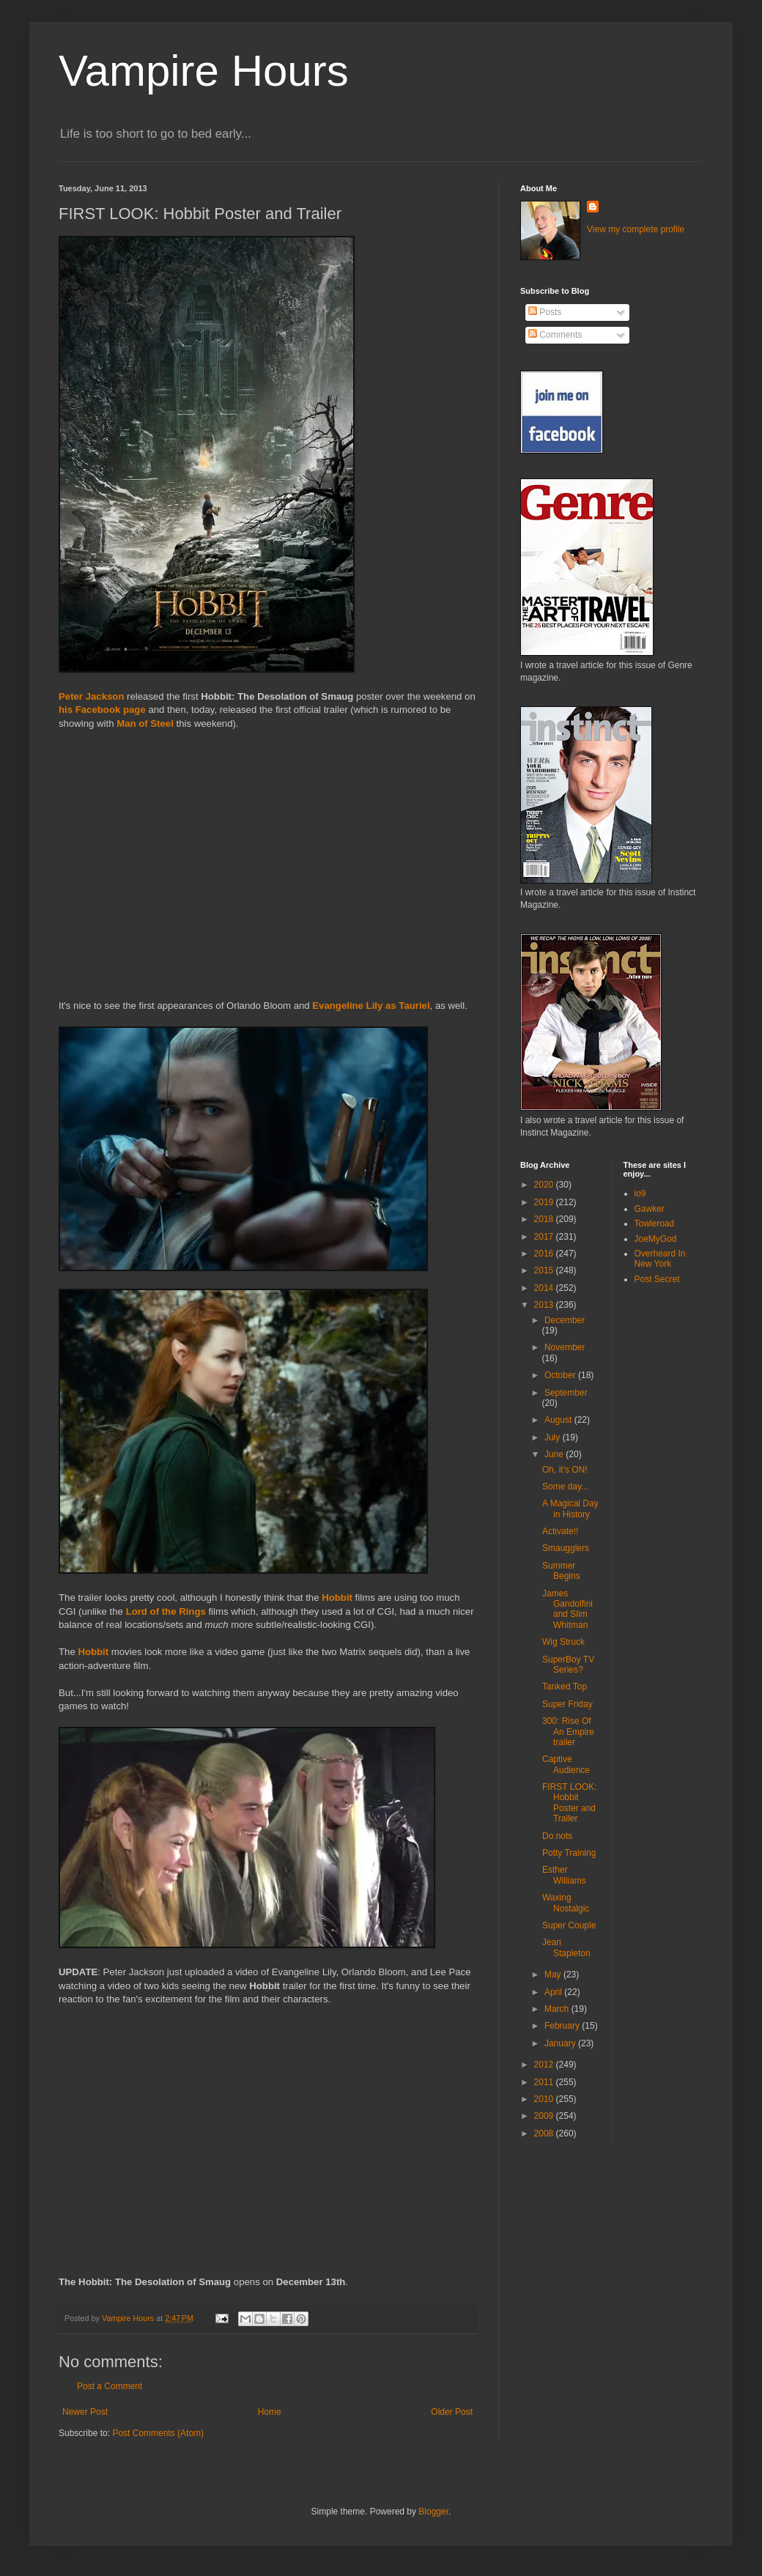  What do you see at coordinates (564, 1686) in the screenshot?
I see `Tanked Top` at bounding box center [564, 1686].